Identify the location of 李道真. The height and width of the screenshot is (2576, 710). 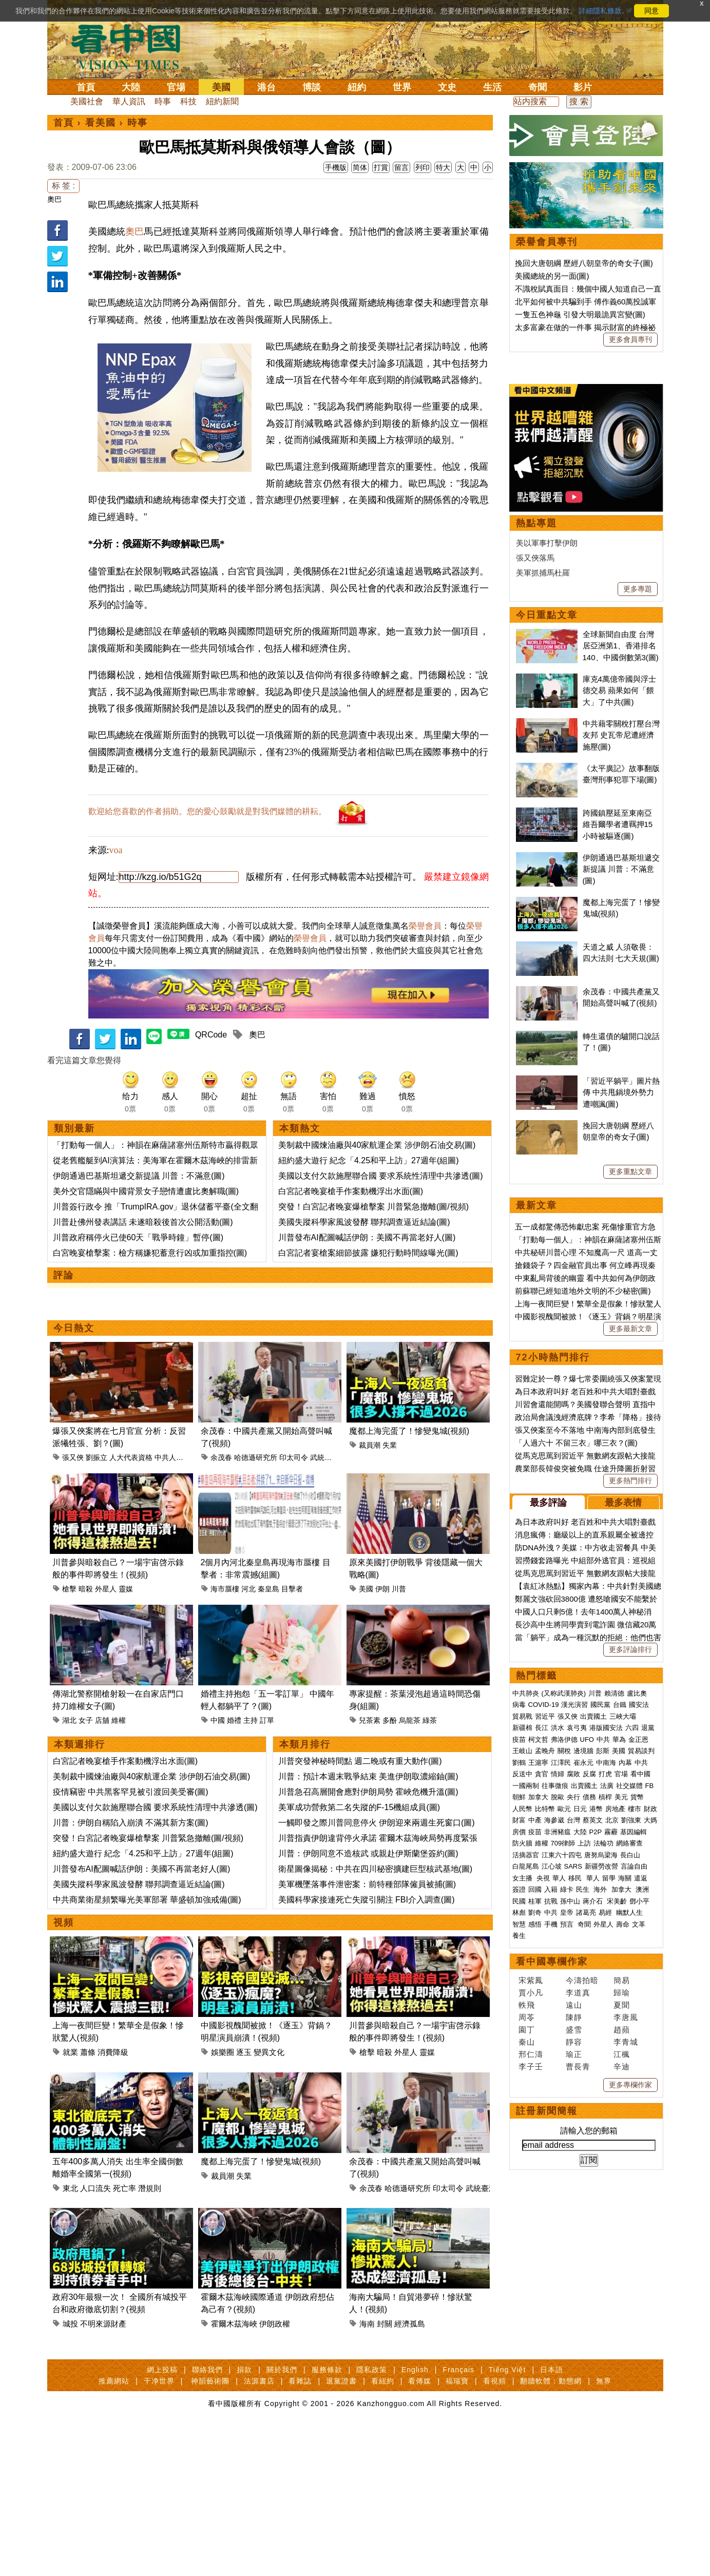
(578, 2309).